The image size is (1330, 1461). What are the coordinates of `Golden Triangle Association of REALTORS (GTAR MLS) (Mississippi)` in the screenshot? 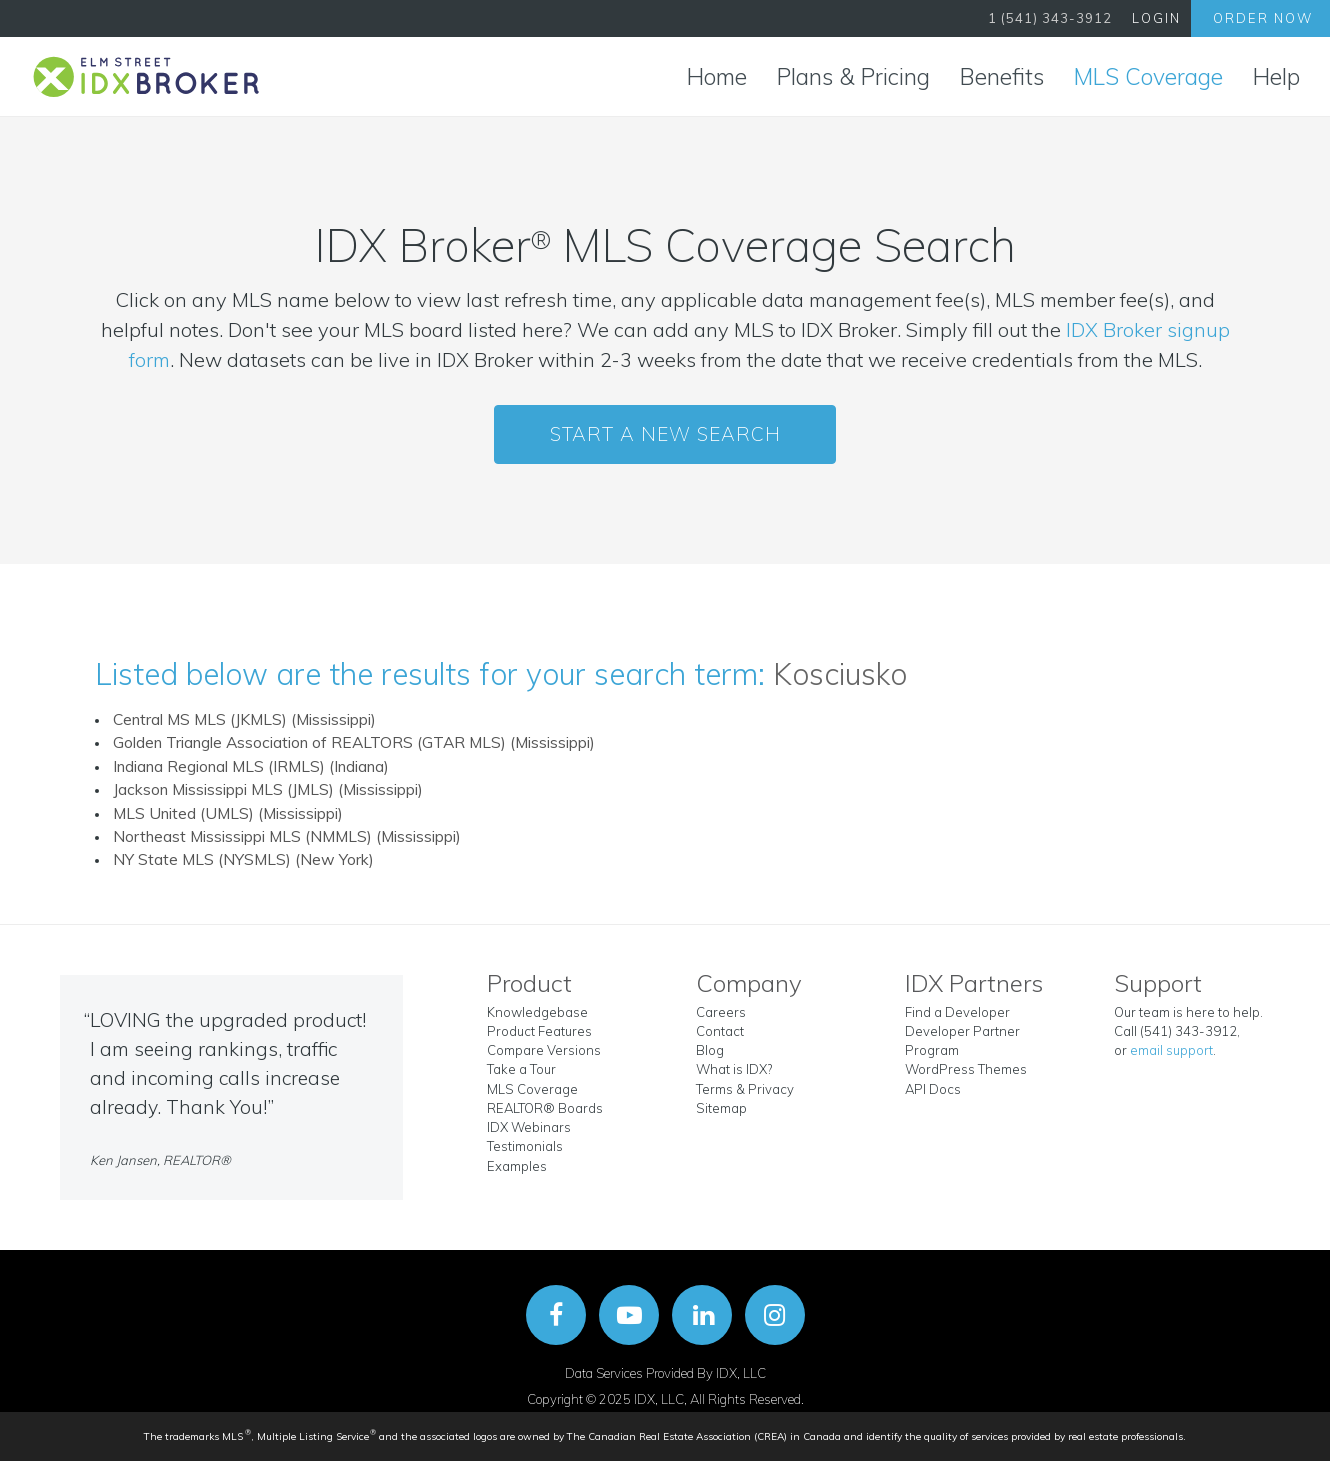 It's located at (354, 742).